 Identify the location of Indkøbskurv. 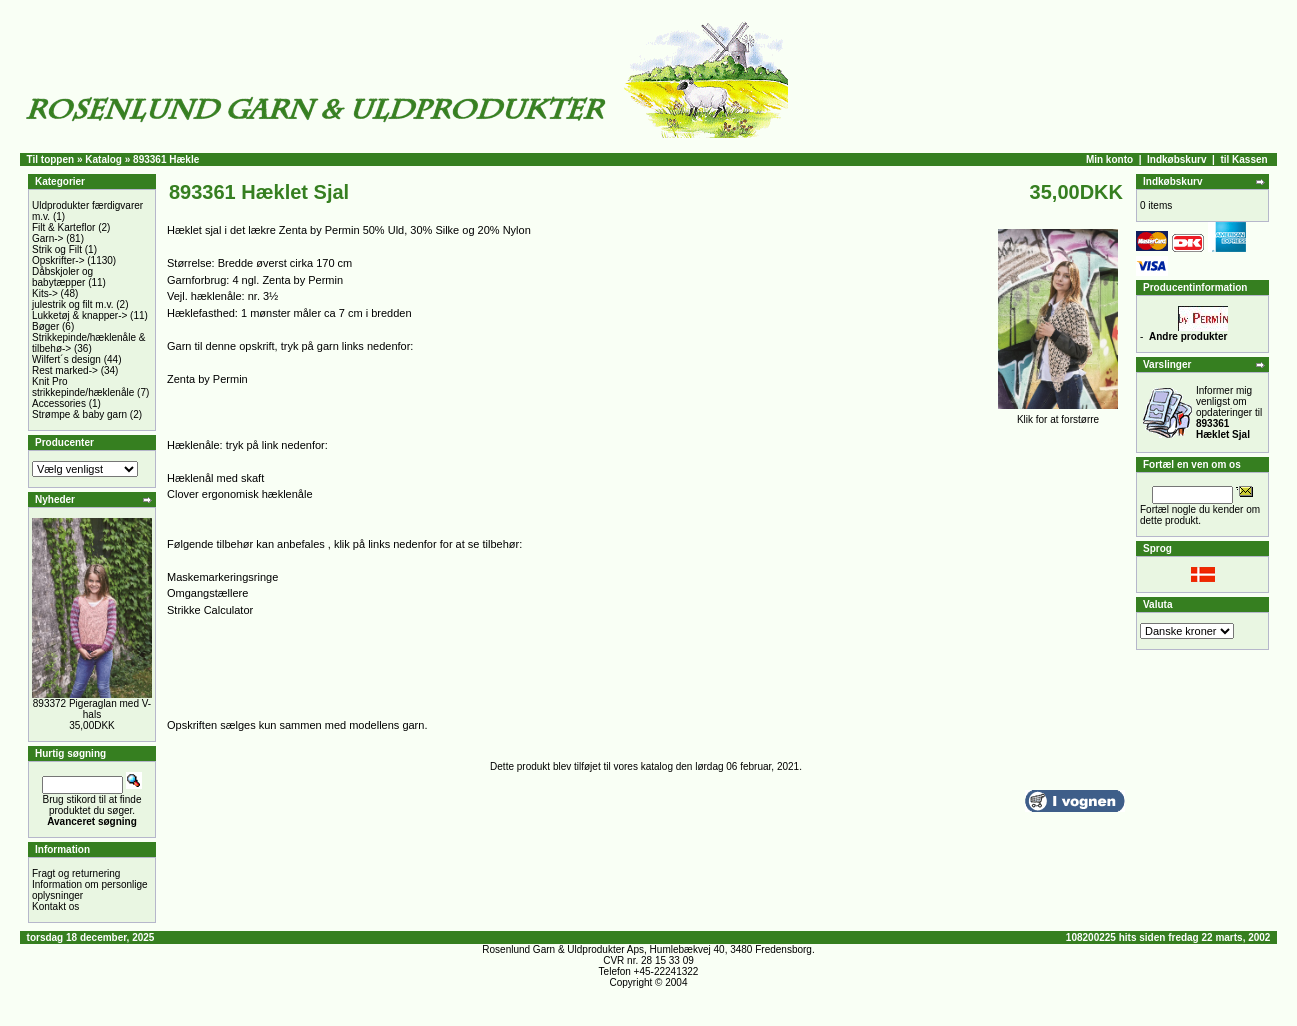
(1176, 159).